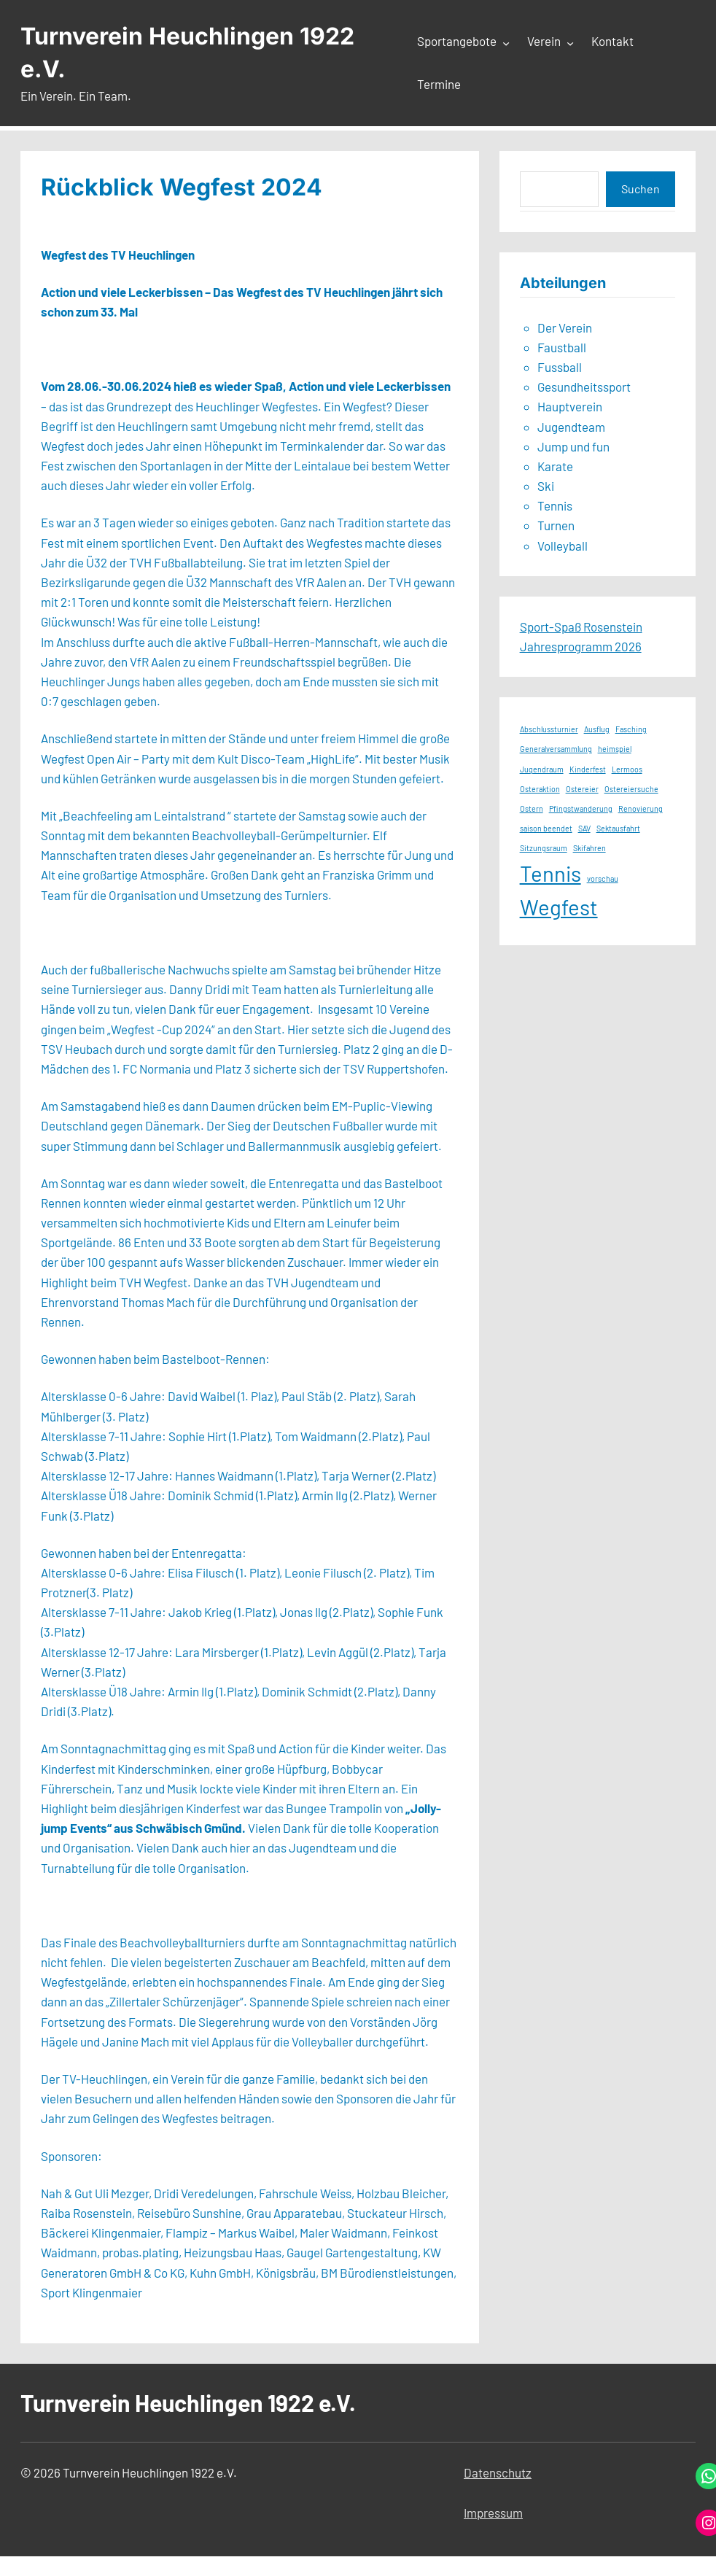 This screenshot has width=716, height=2576. Describe the element at coordinates (587, 769) in the screenshot. I see `Kinderfest [Kinderfest (1 Eintrag)]` at that location.